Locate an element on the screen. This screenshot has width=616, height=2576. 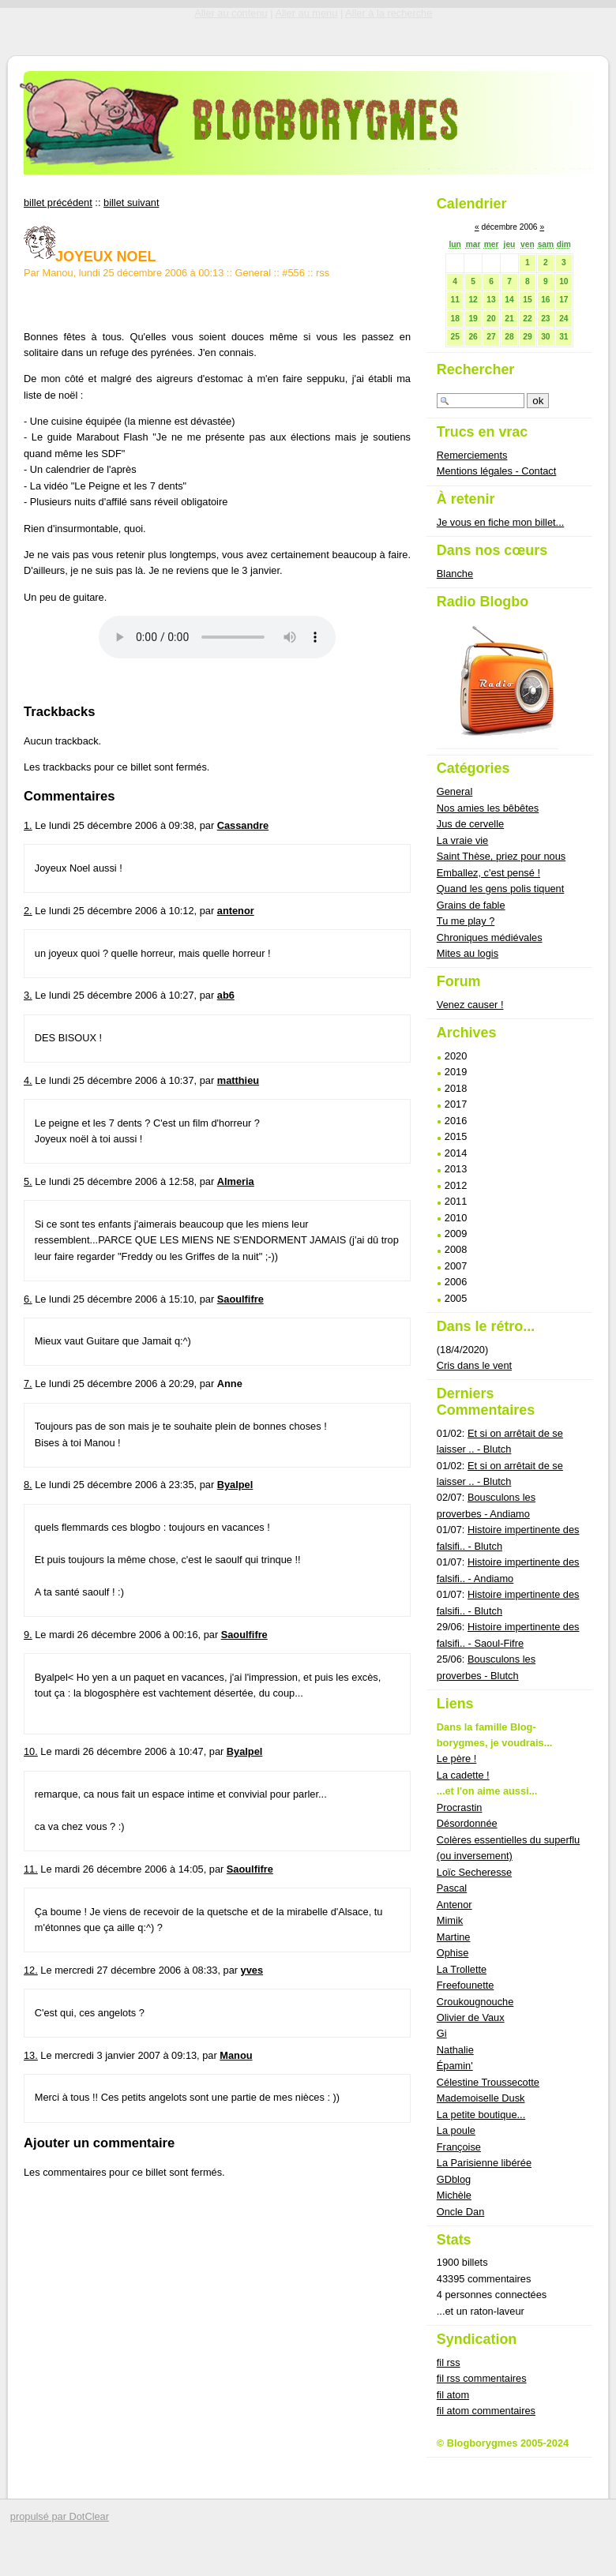
10 is located at coordinates (563, 281).